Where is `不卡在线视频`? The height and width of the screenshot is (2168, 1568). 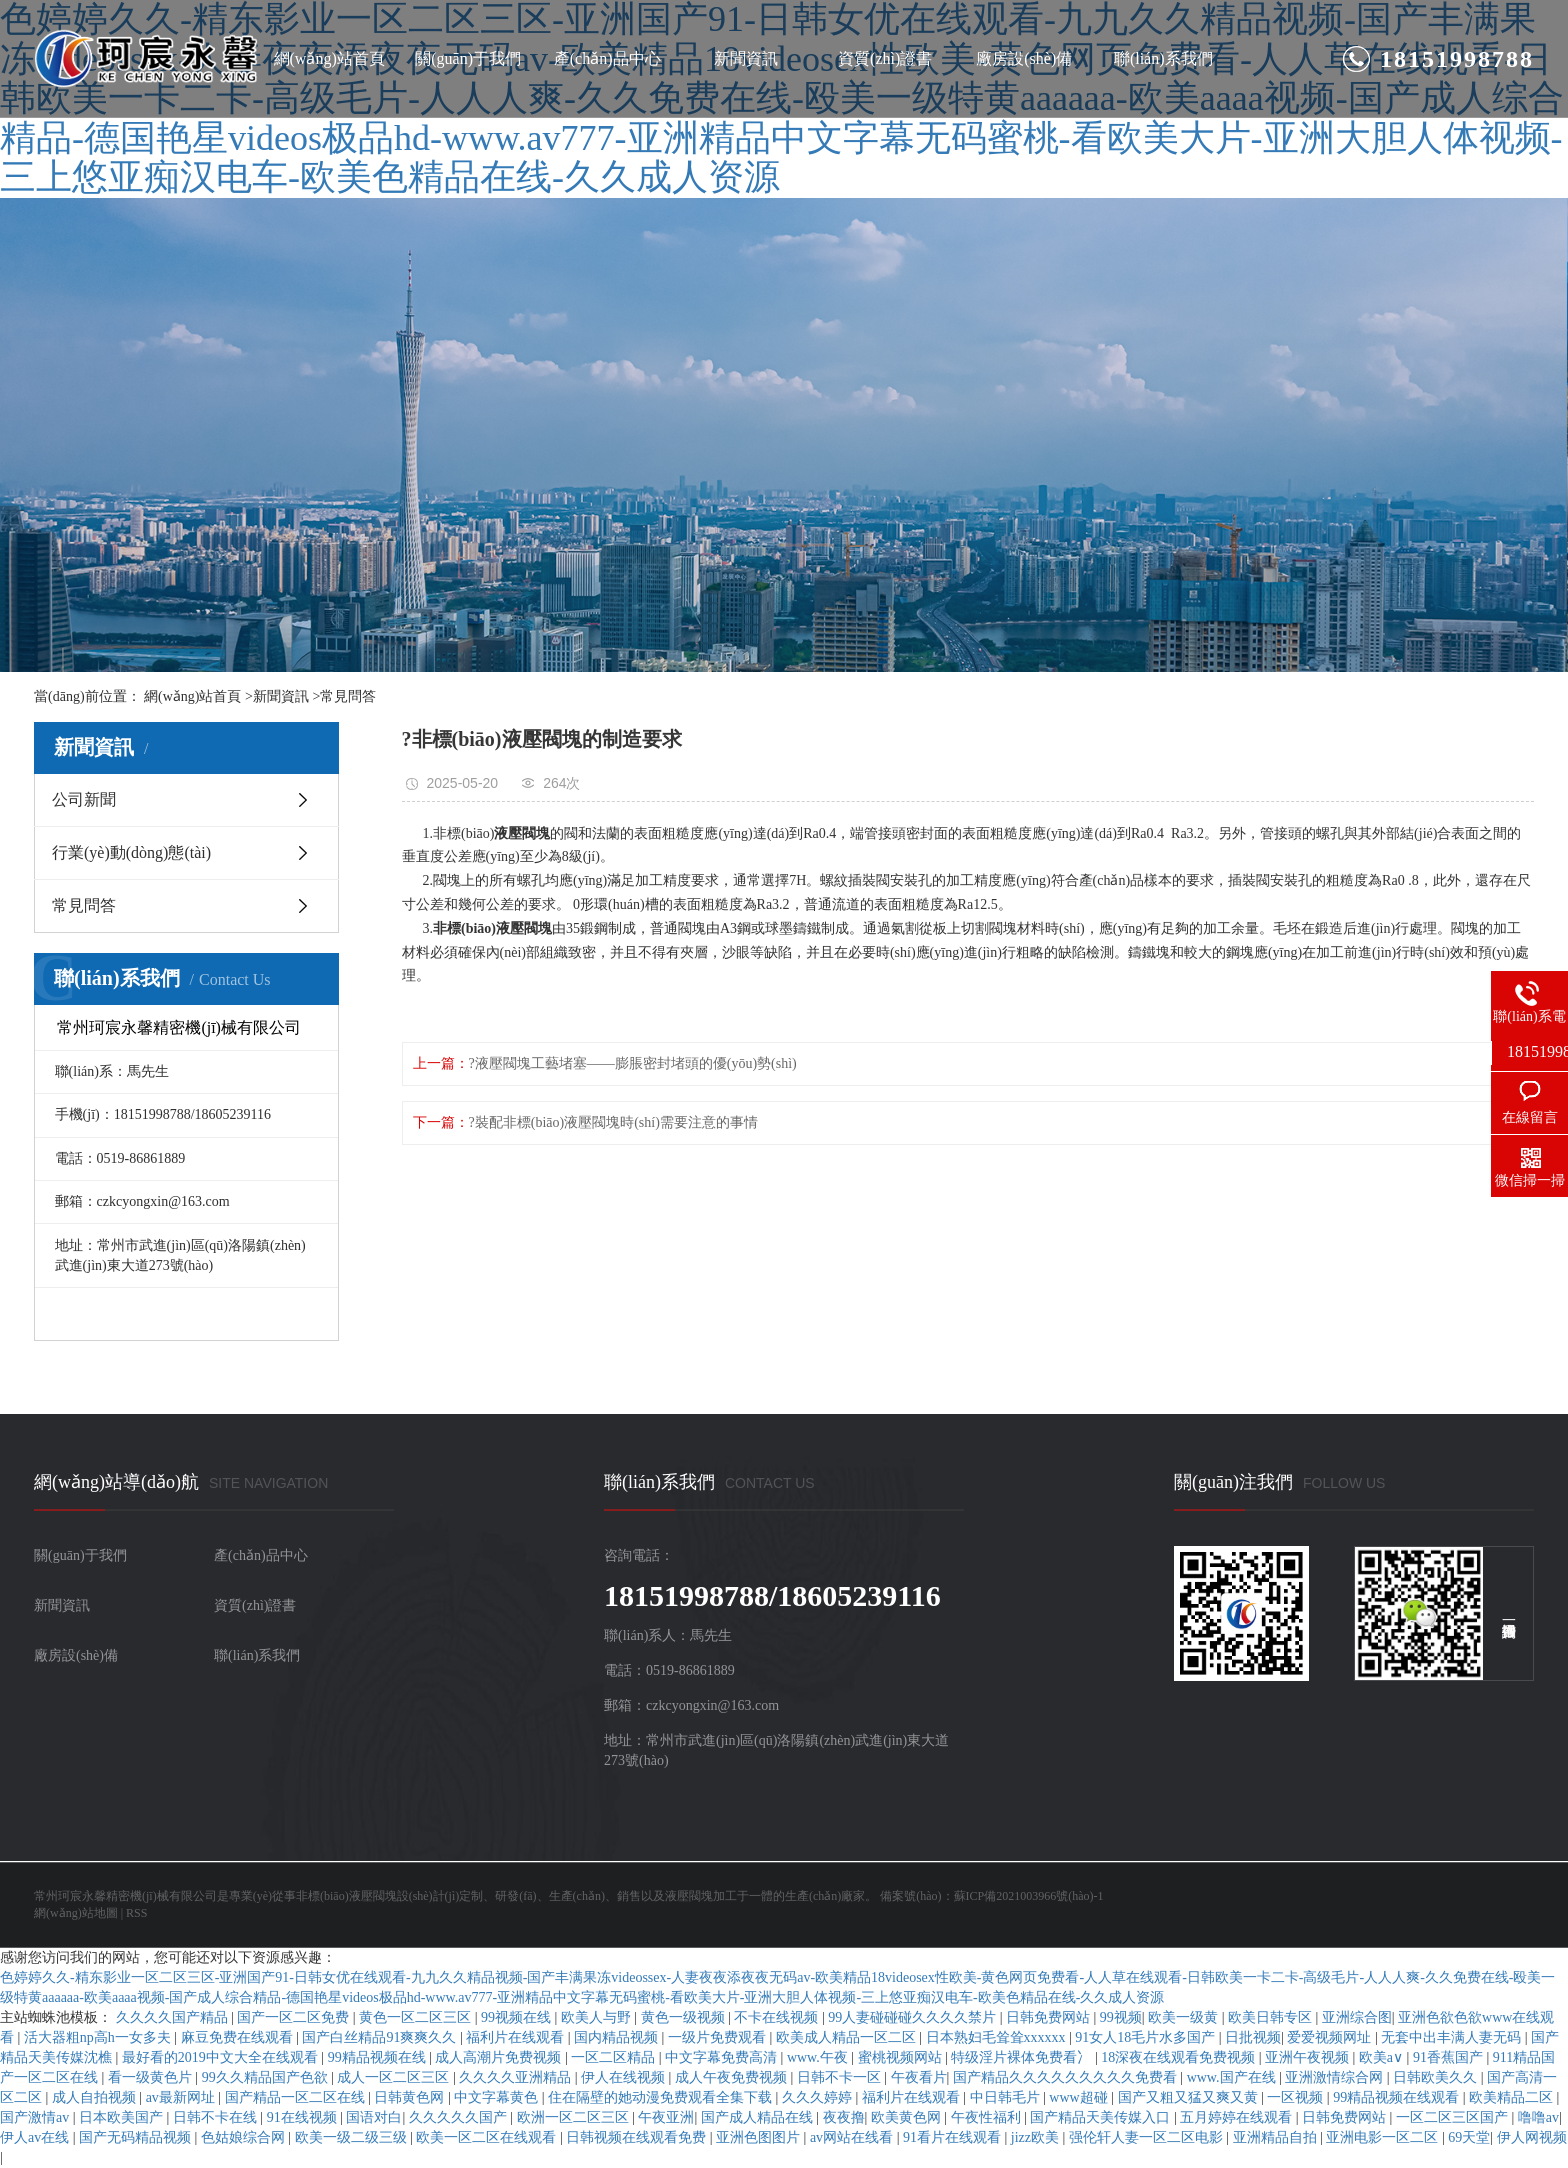
不卡在线视频 is located at coordinates (778, 2017).